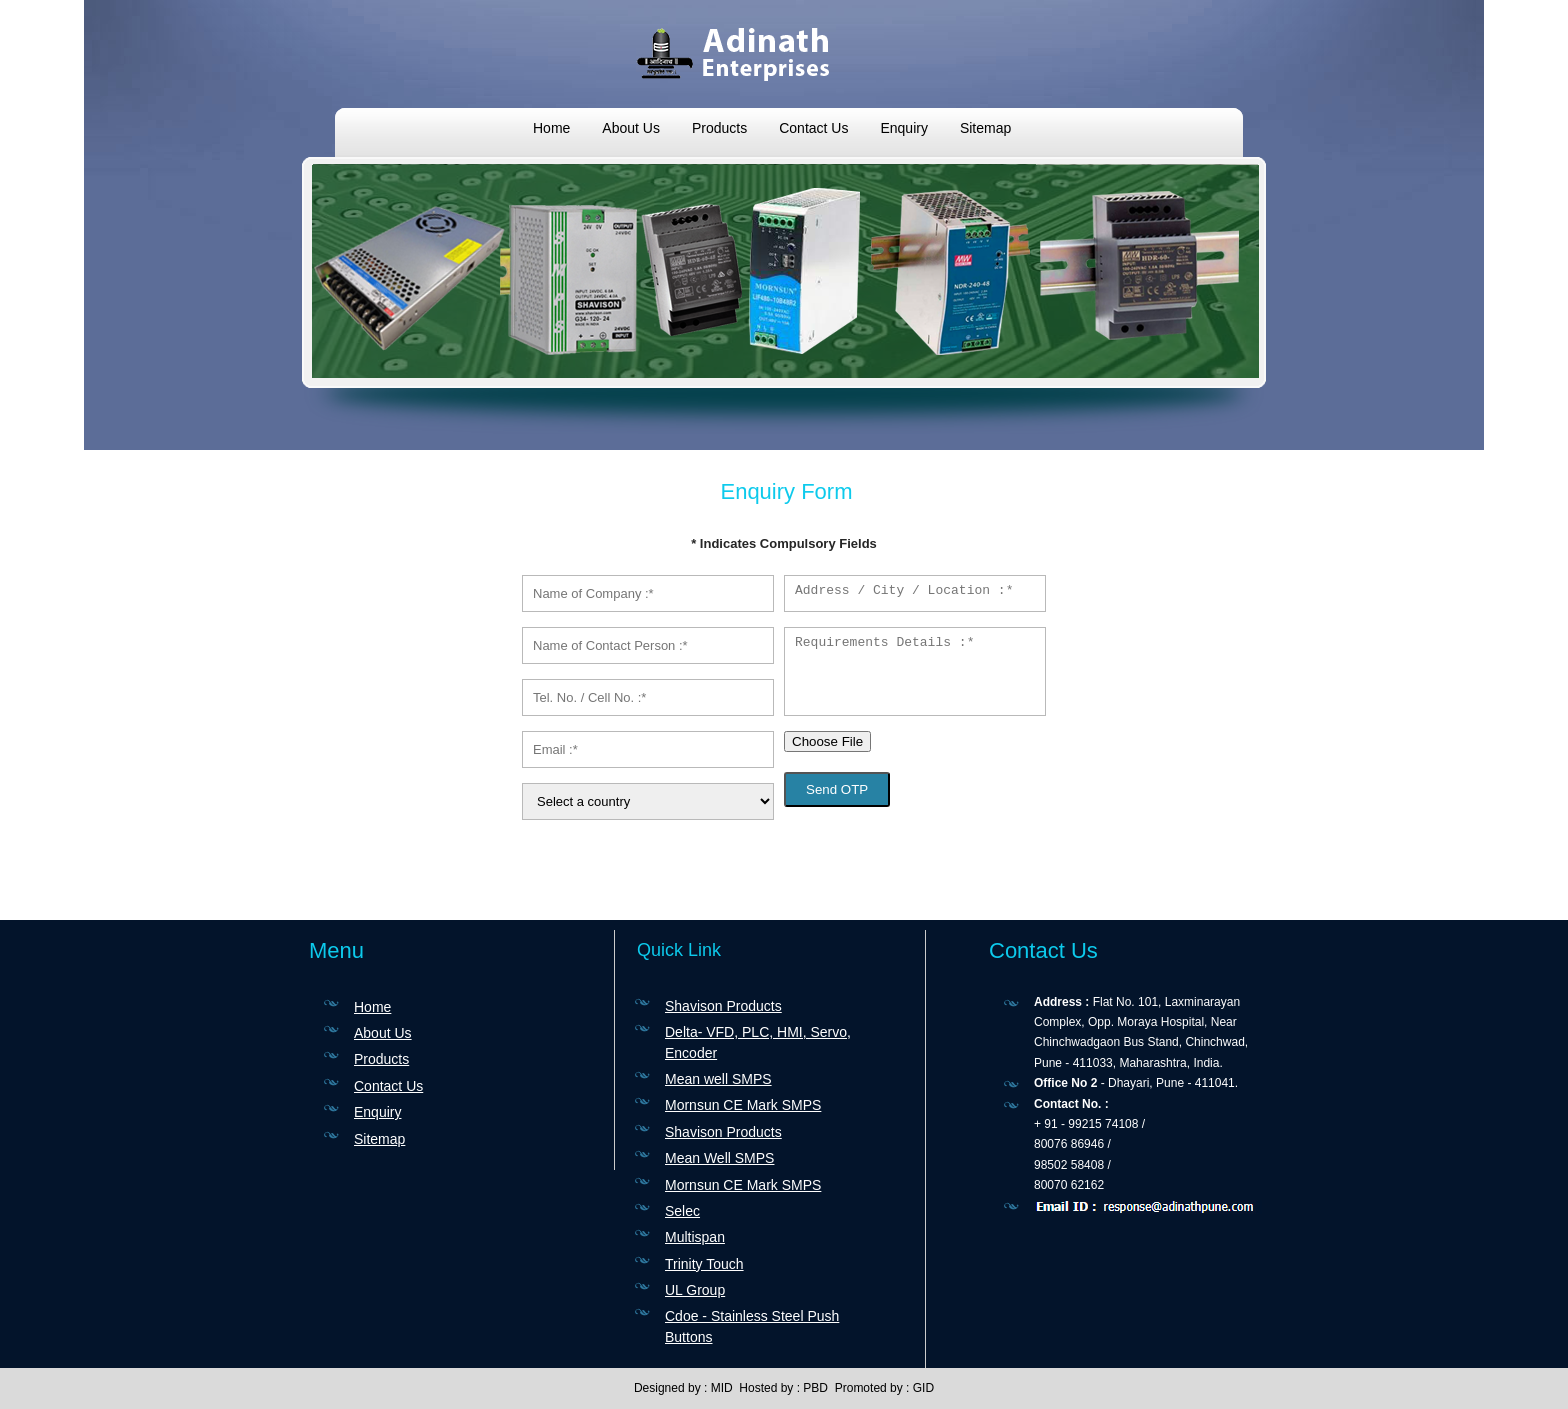 This screenshot has width=1568, height=1409. What do you see at coordinates (985, 128) in the screenshot?
I see `Sitemap` at bounding box center [985, 128].